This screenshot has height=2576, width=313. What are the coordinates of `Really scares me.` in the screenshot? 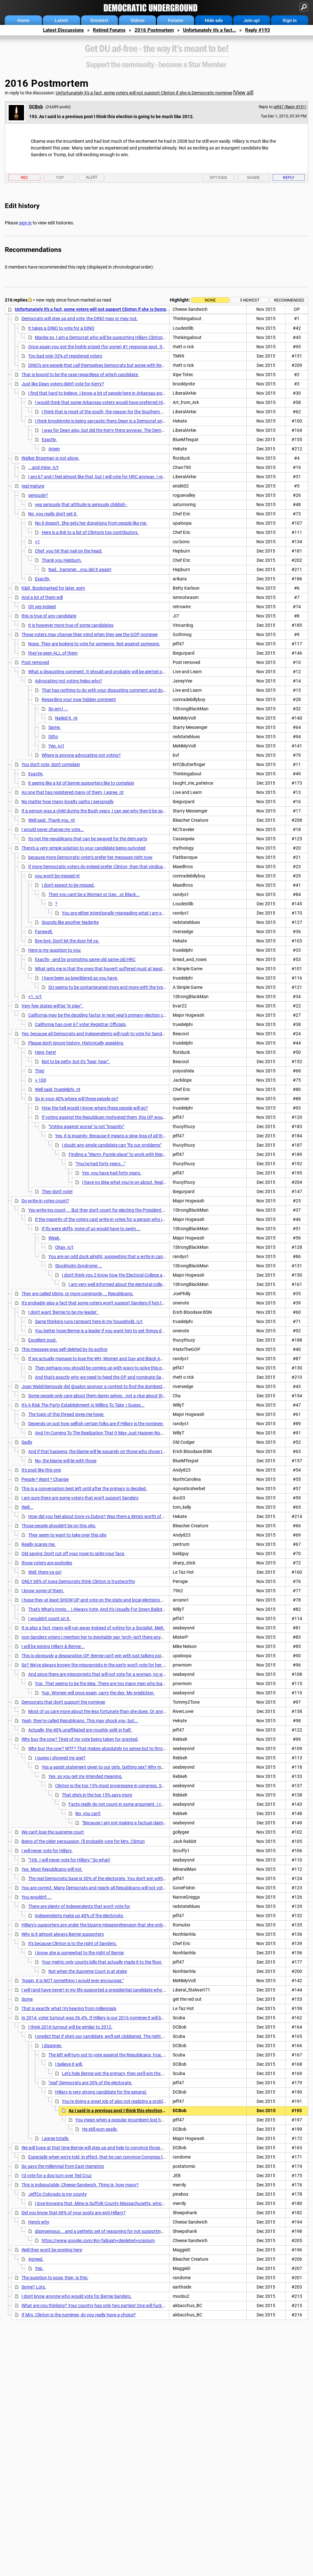 It's located at (38, 1544).